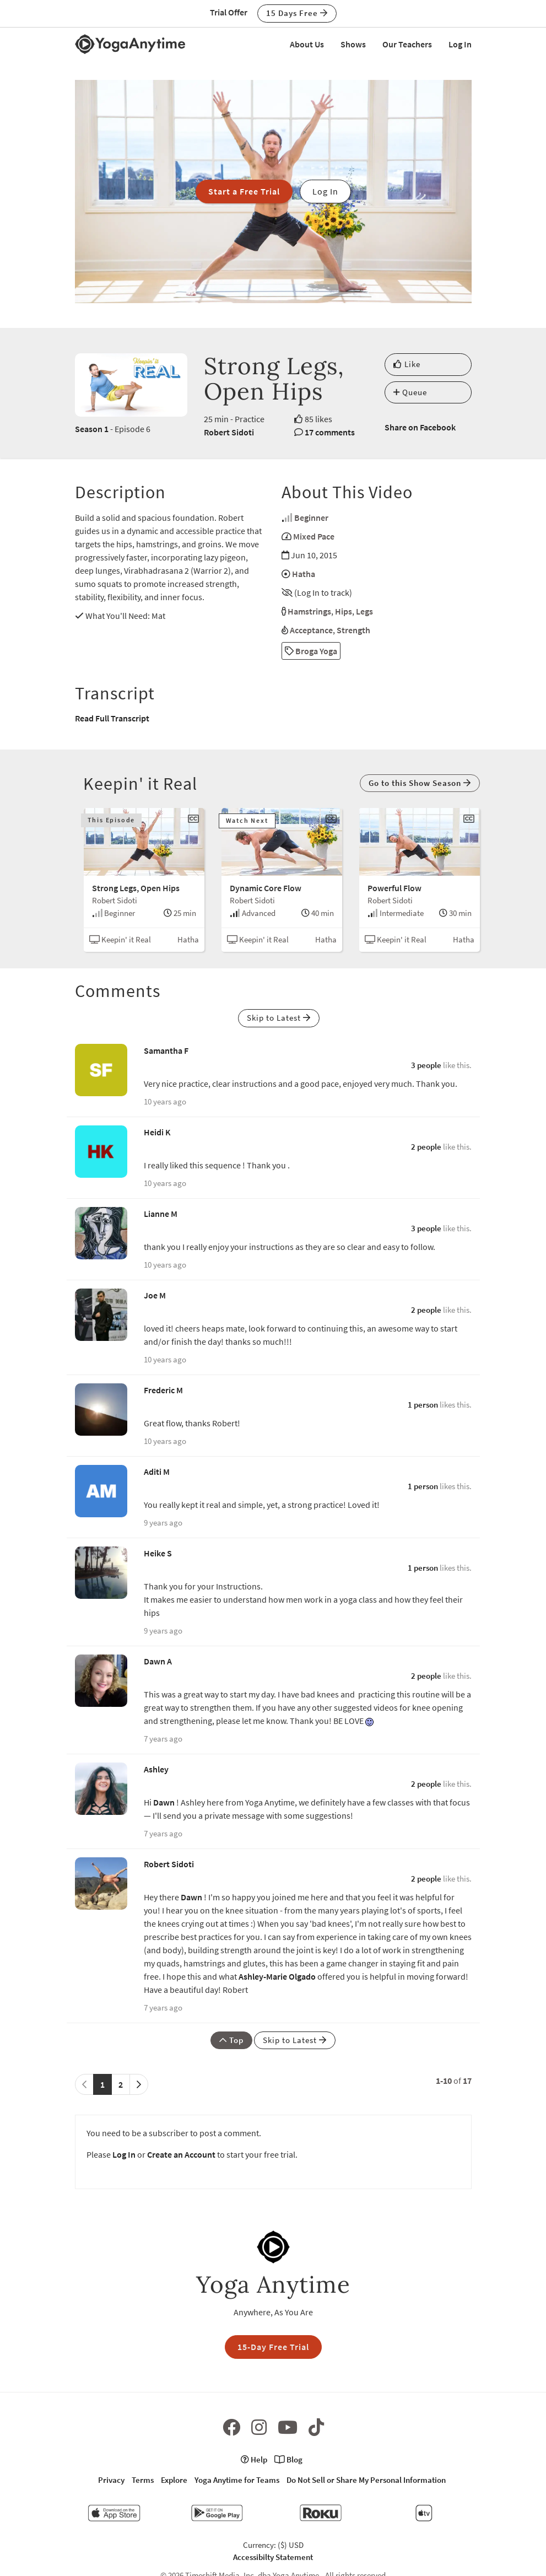 Image resolution: width=546 pixels, height=2576 pixels. What do you see at coordinates (92, 428) in the screenshot?
I see `Season 1` at bounding box center [92, 428].